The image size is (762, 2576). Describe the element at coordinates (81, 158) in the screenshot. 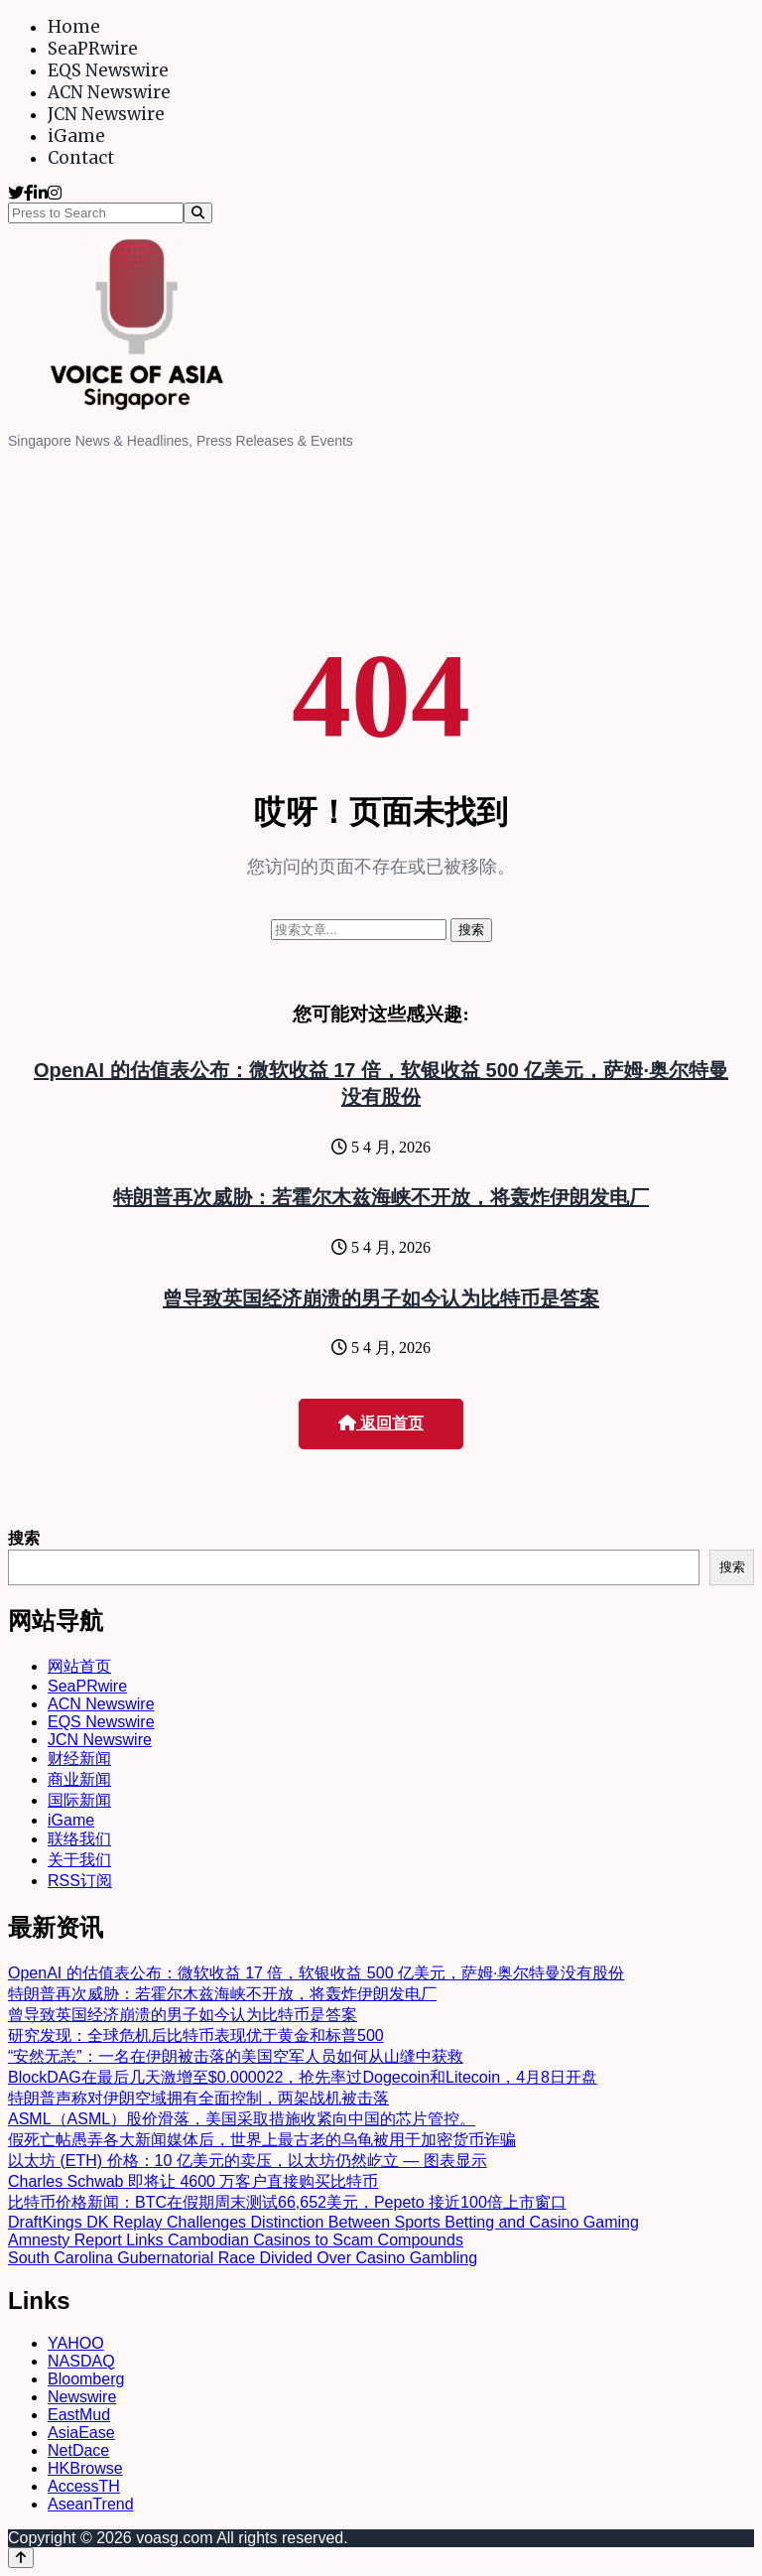

I see `Contact` at that location.